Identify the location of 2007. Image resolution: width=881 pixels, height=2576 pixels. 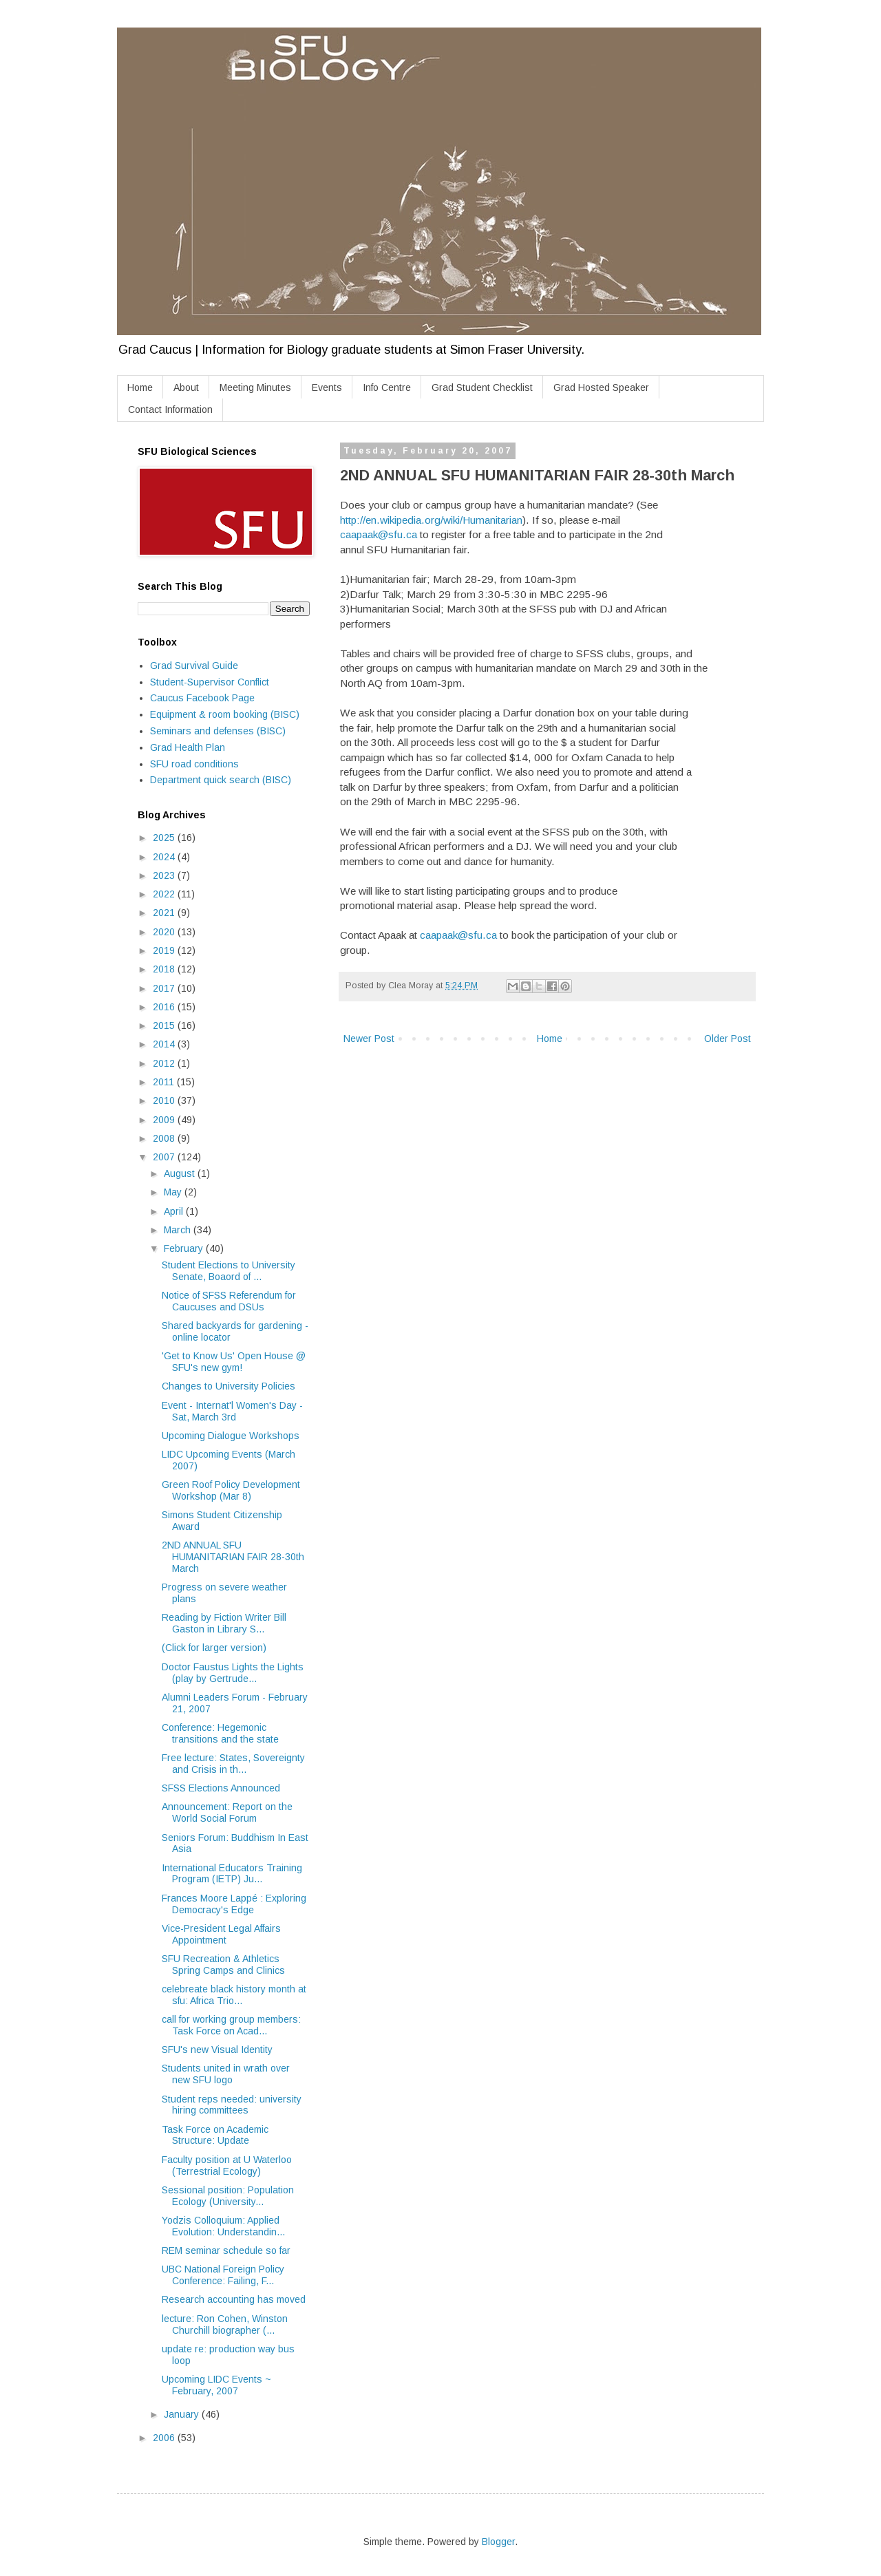
(165, 1156).